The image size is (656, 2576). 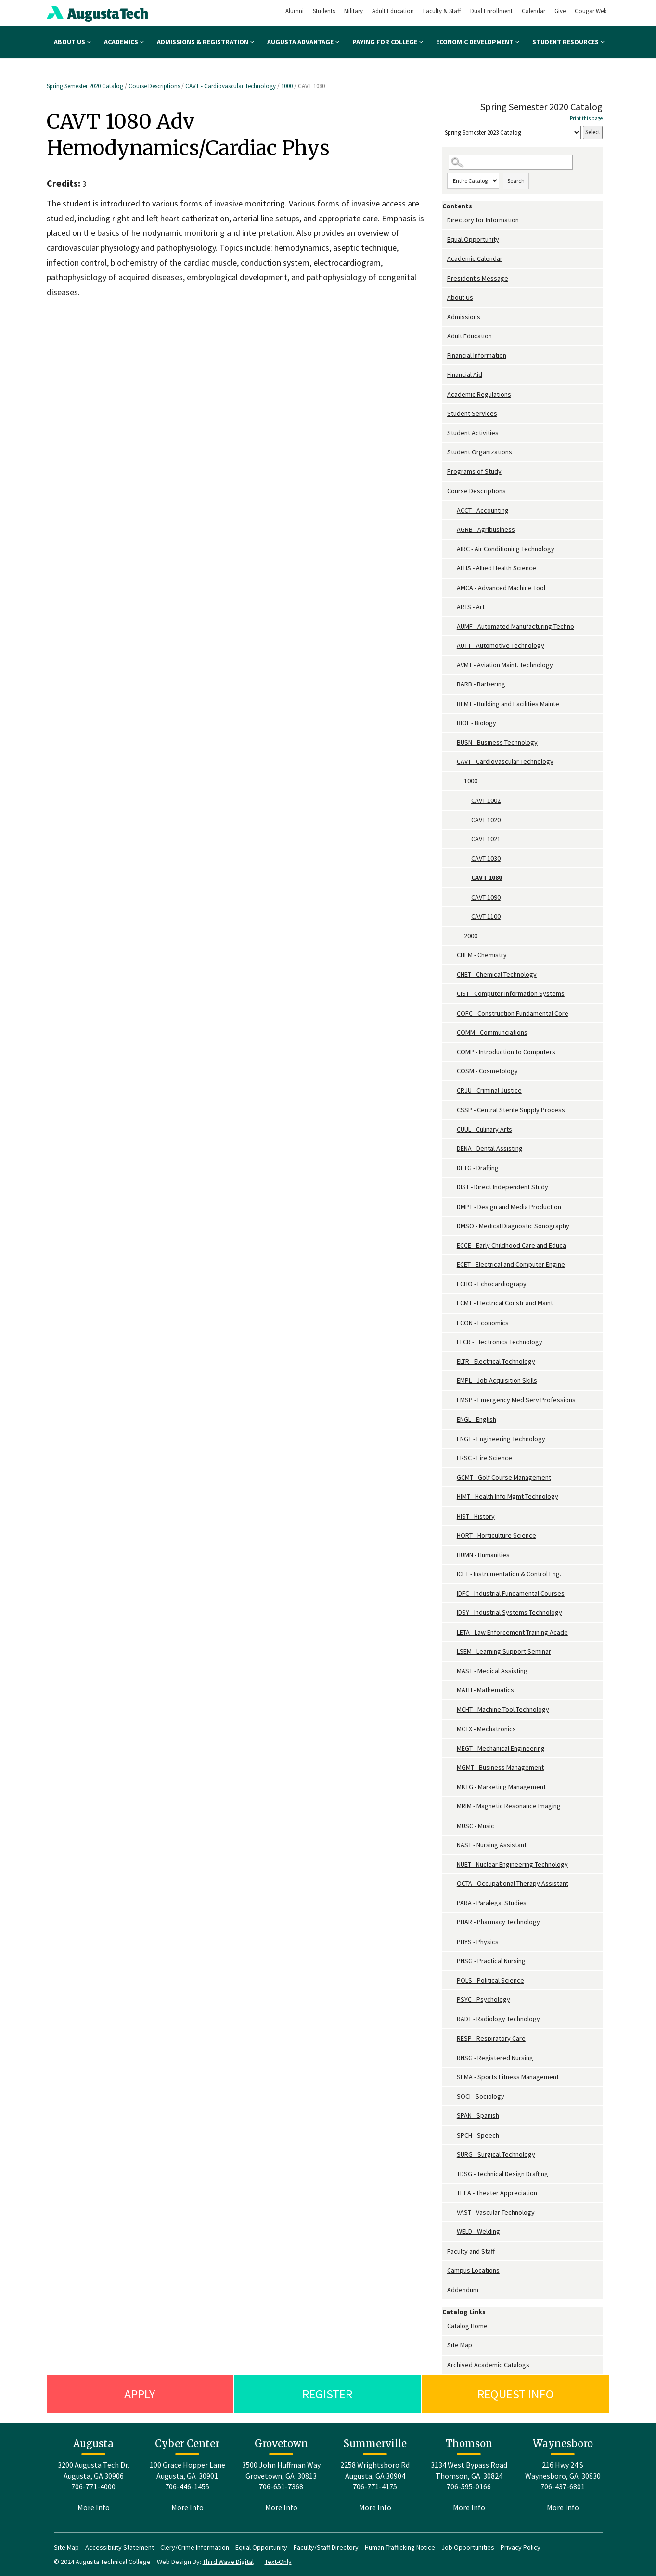 I want to click on 706-446-1455, so click(x=187, y=2486).